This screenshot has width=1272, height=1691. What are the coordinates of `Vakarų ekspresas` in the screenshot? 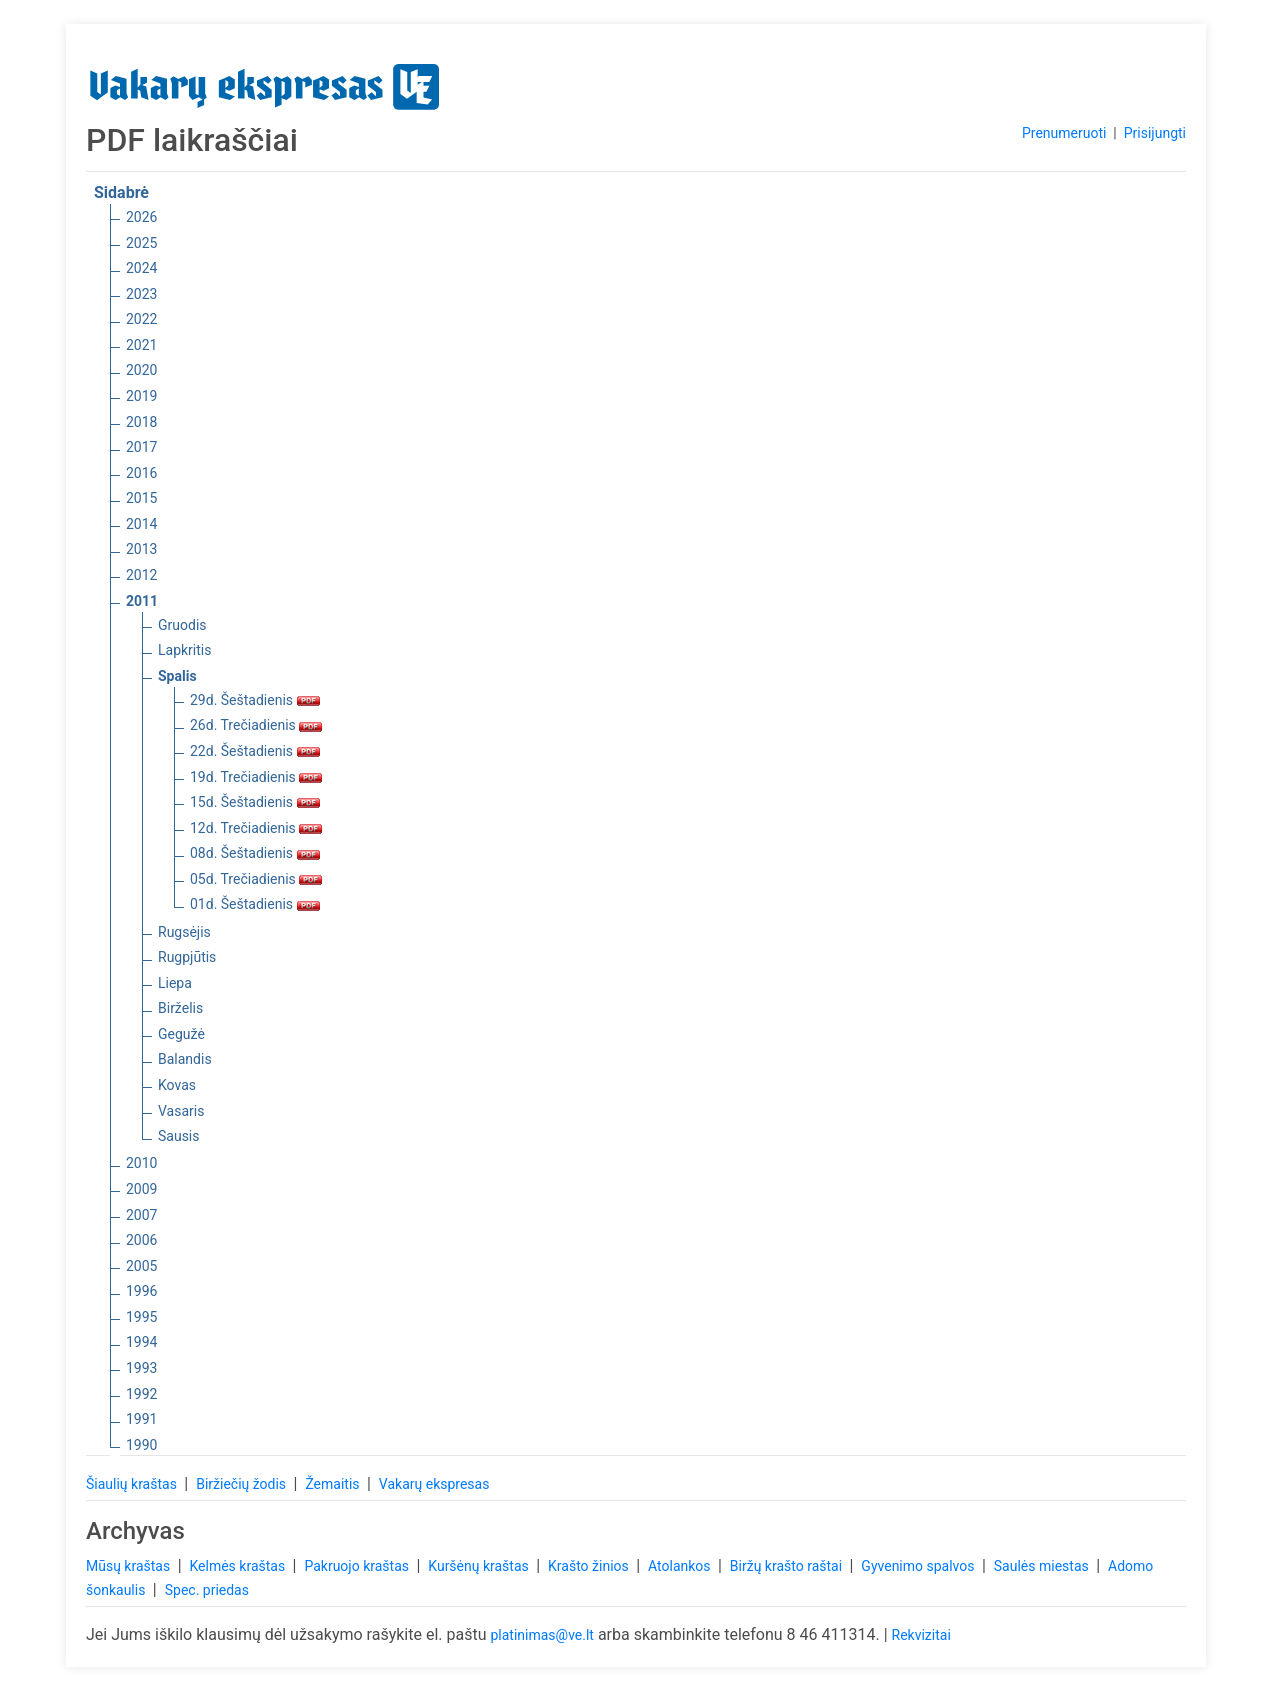 It's located at (434, 1484).